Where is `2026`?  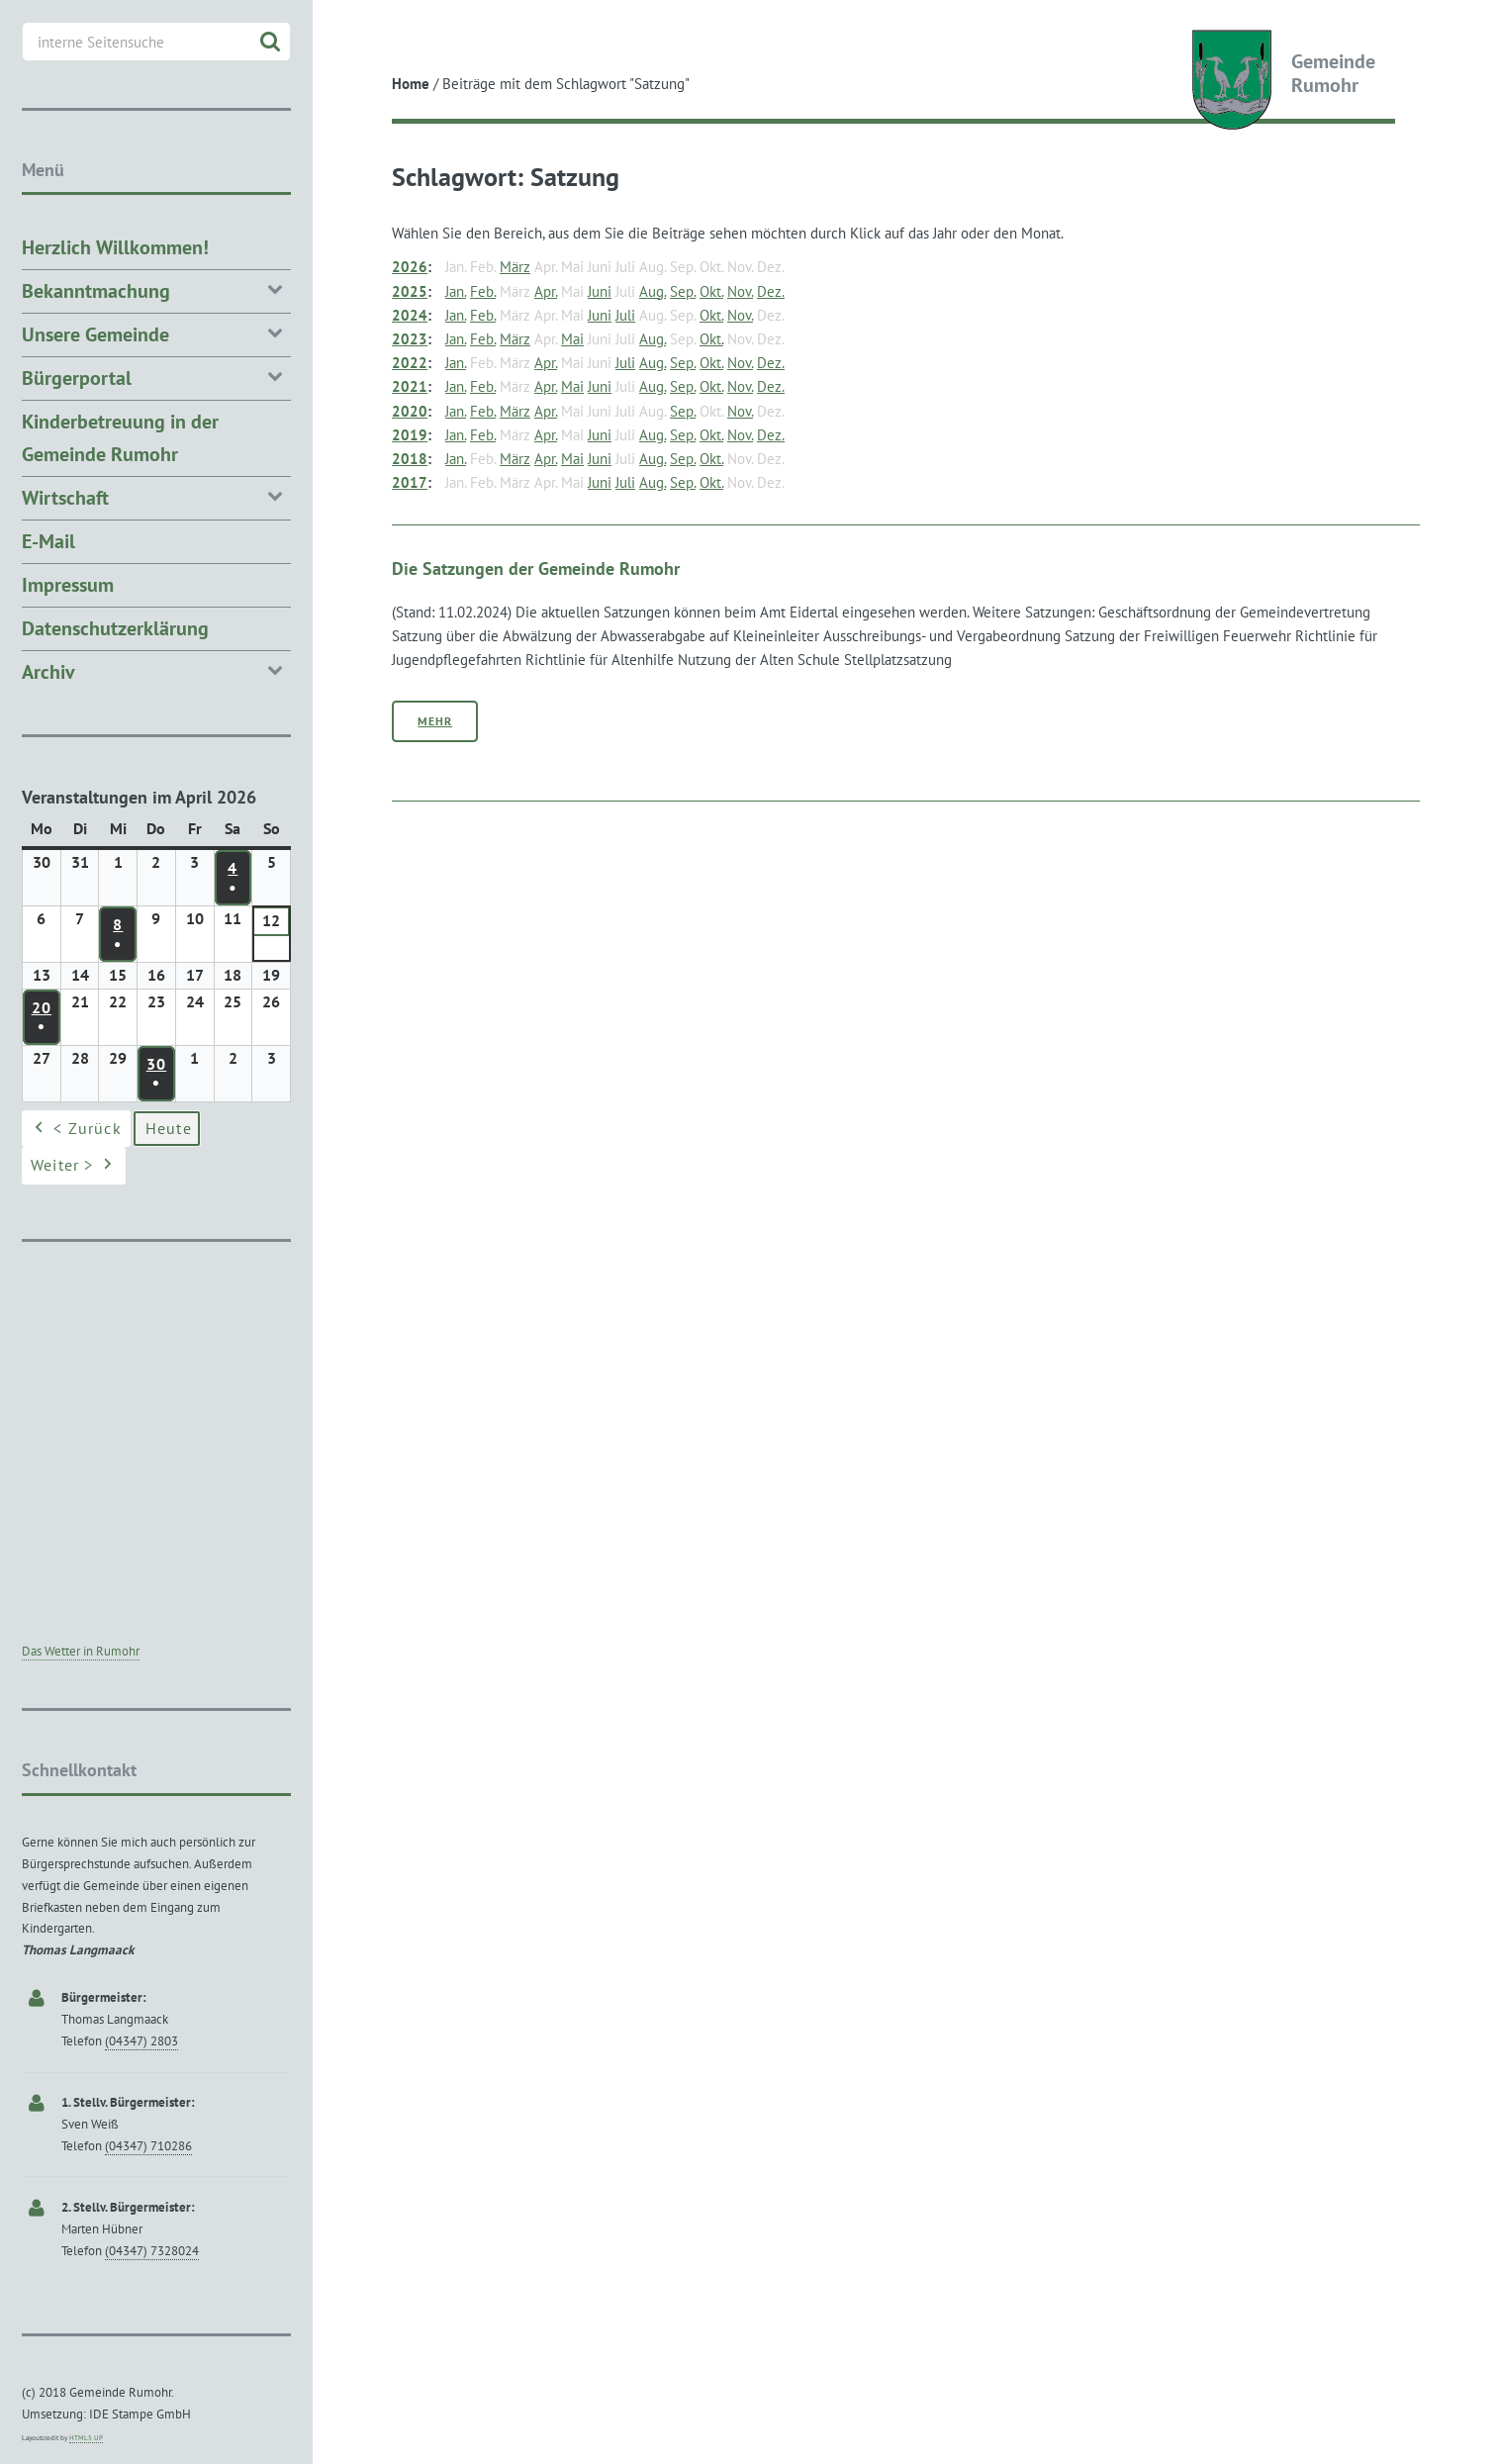
2026 is located at coordinates (409, 266).